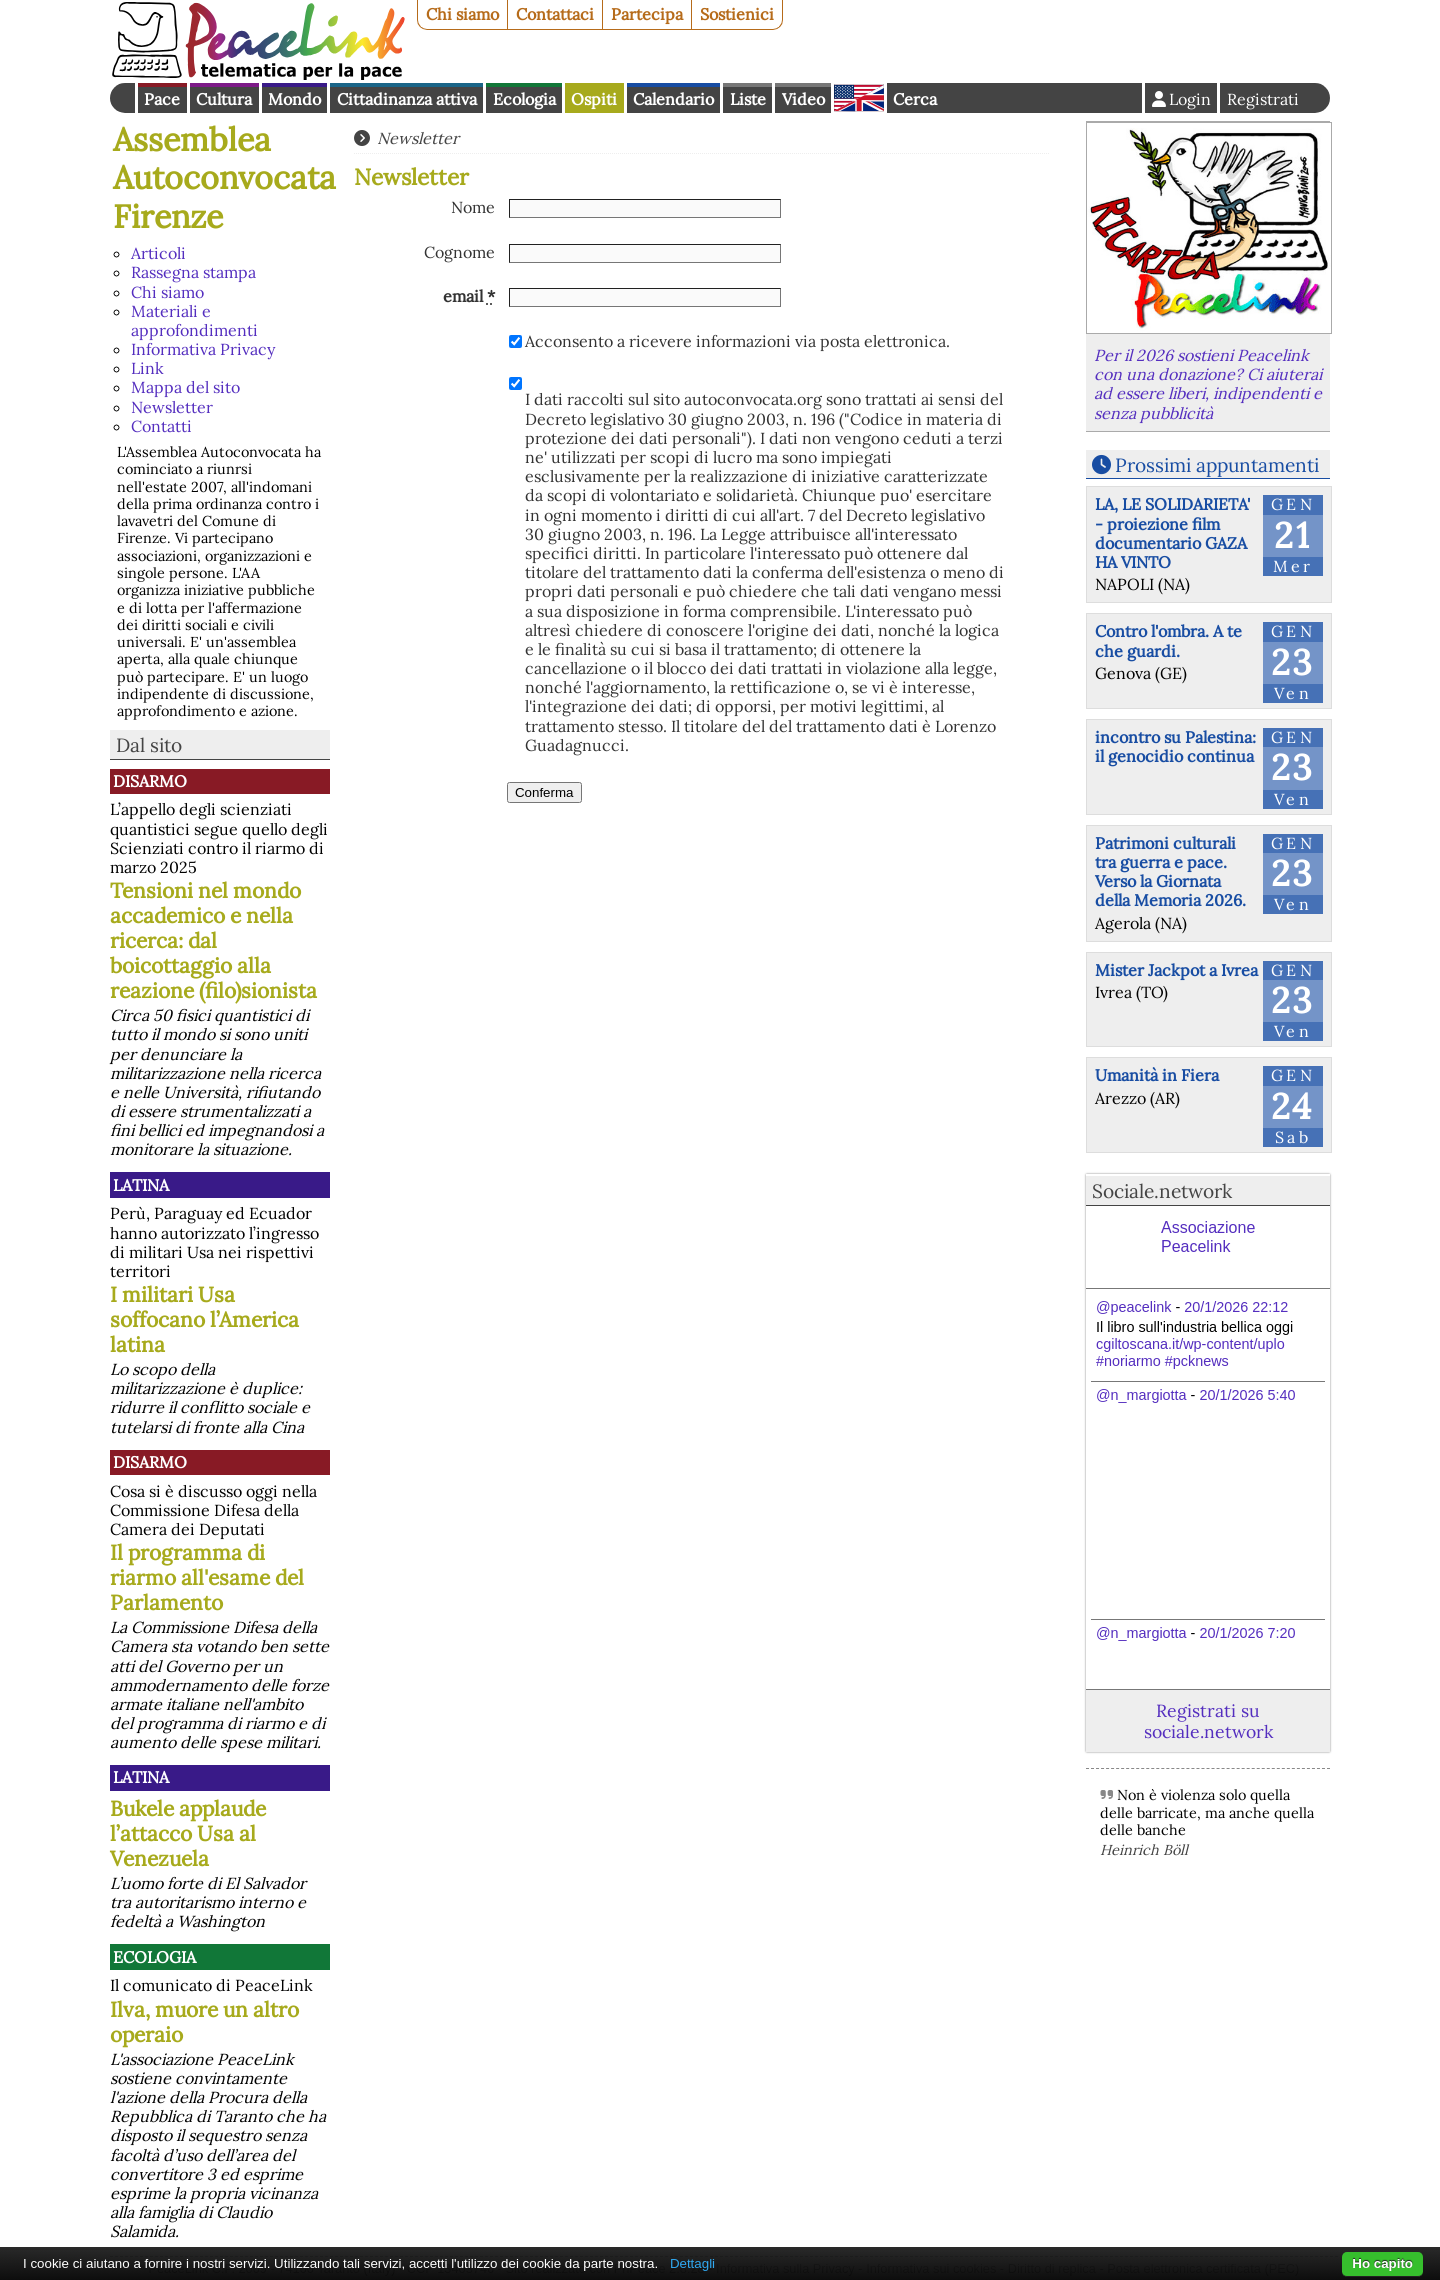 Image resolution: width=1440 pixels, height=2280 pixels. I want to click on Cultura, so click(224, 99).